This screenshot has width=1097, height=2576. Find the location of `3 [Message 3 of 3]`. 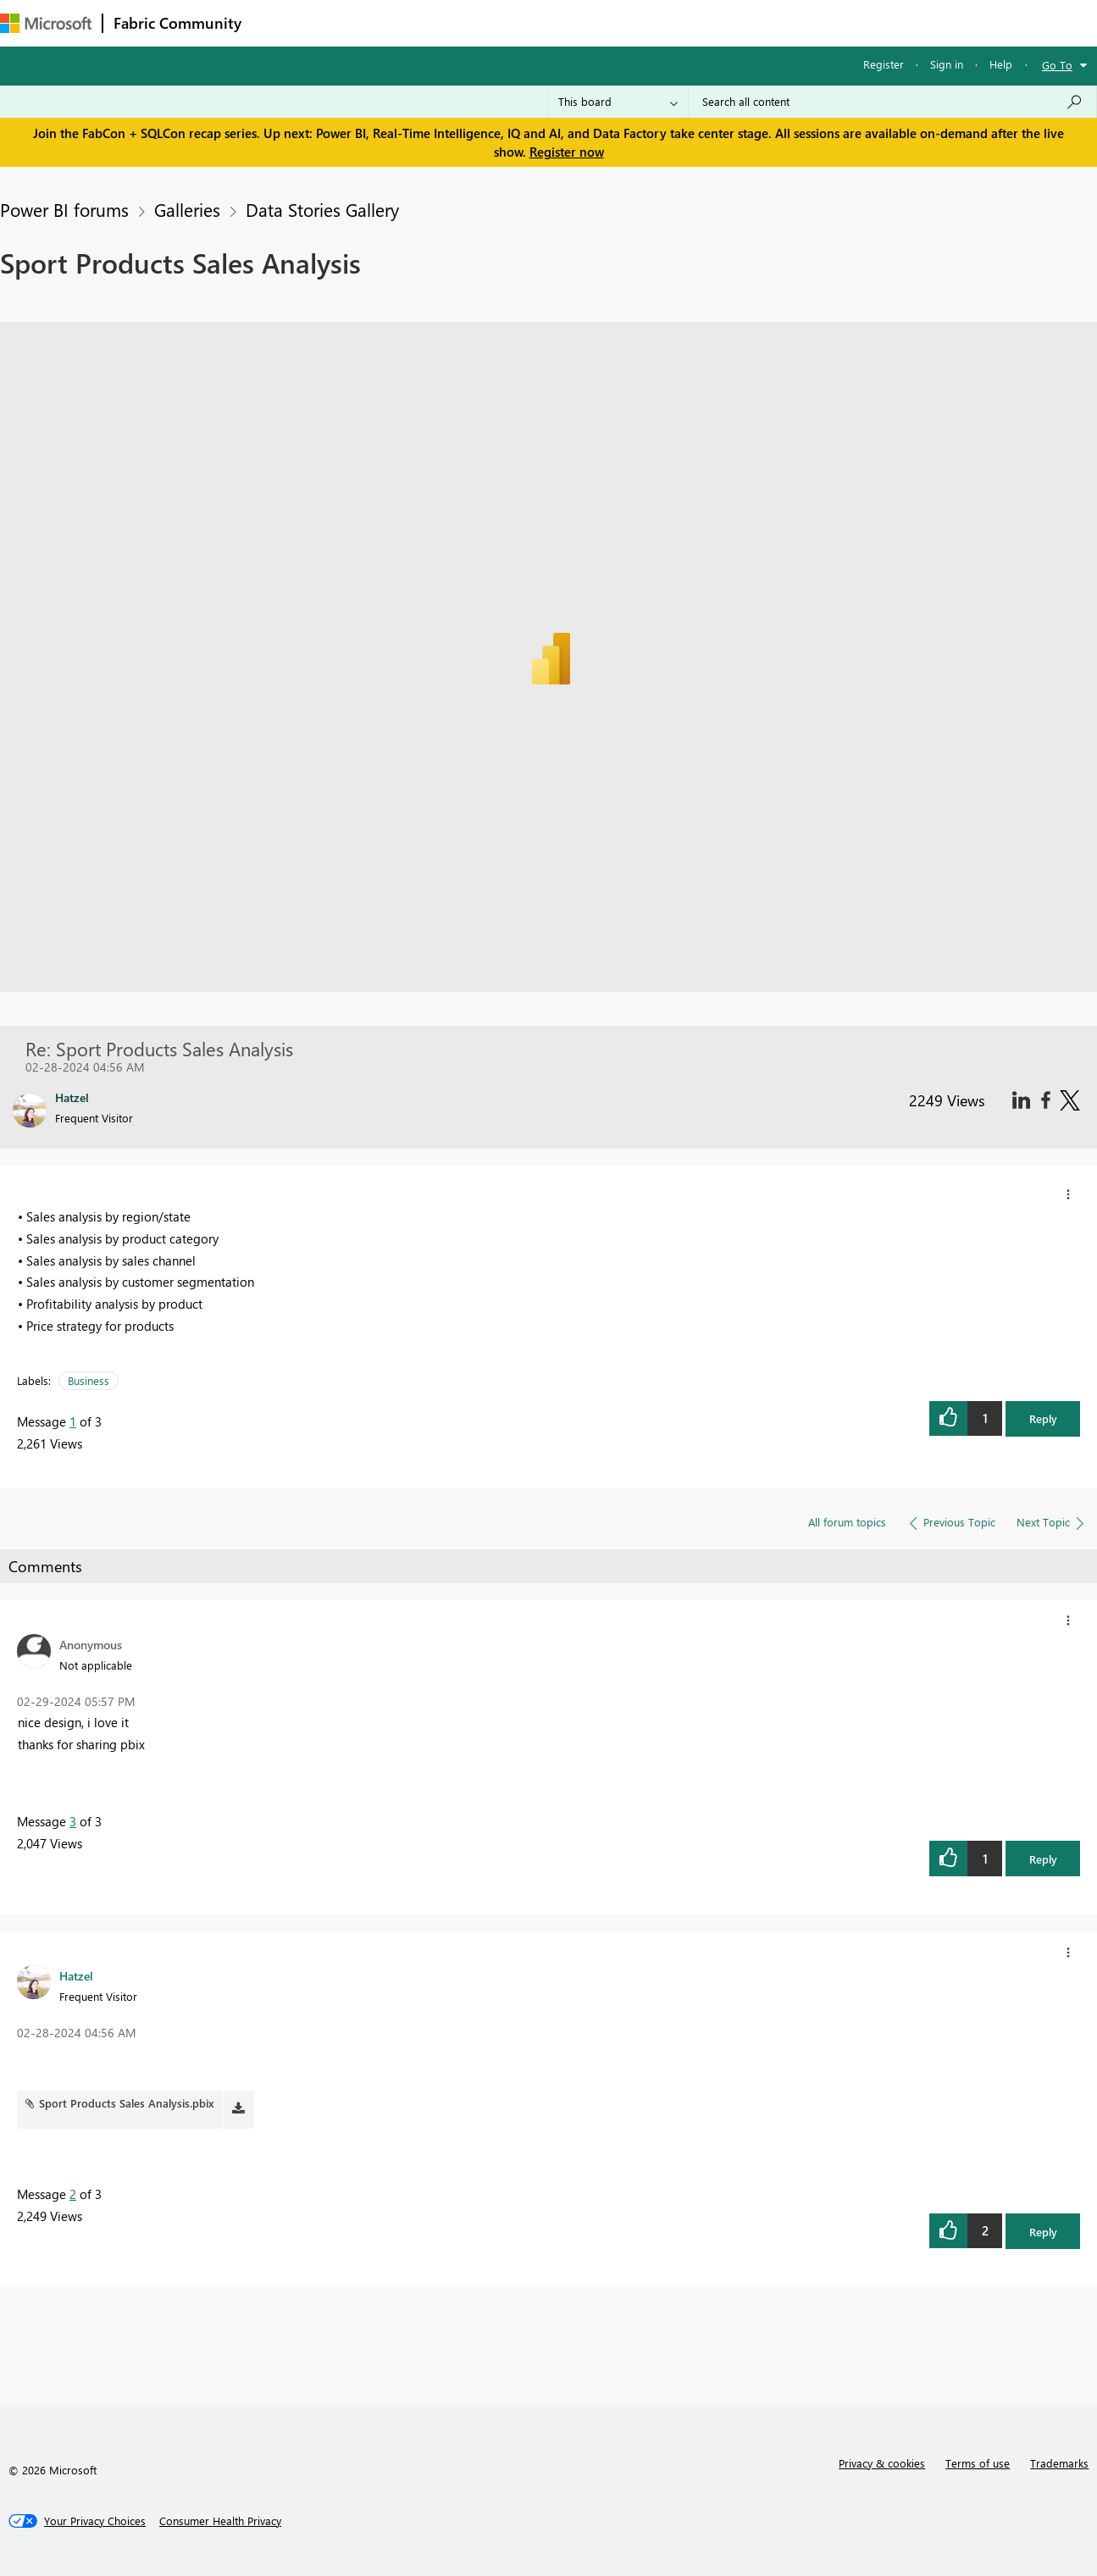

3 [Message 3 of 3] is located at coordinates (72, 1821).